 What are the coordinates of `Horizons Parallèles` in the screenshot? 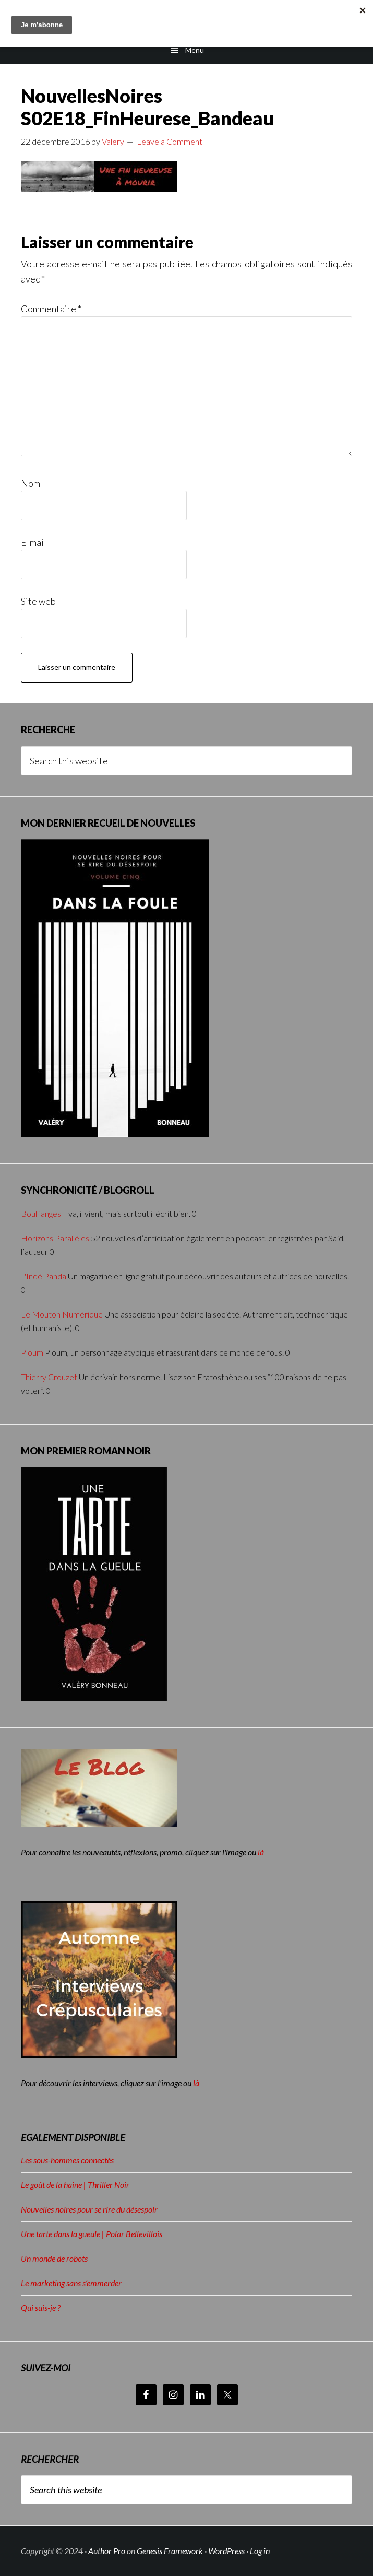 It's located at (55, 1238).